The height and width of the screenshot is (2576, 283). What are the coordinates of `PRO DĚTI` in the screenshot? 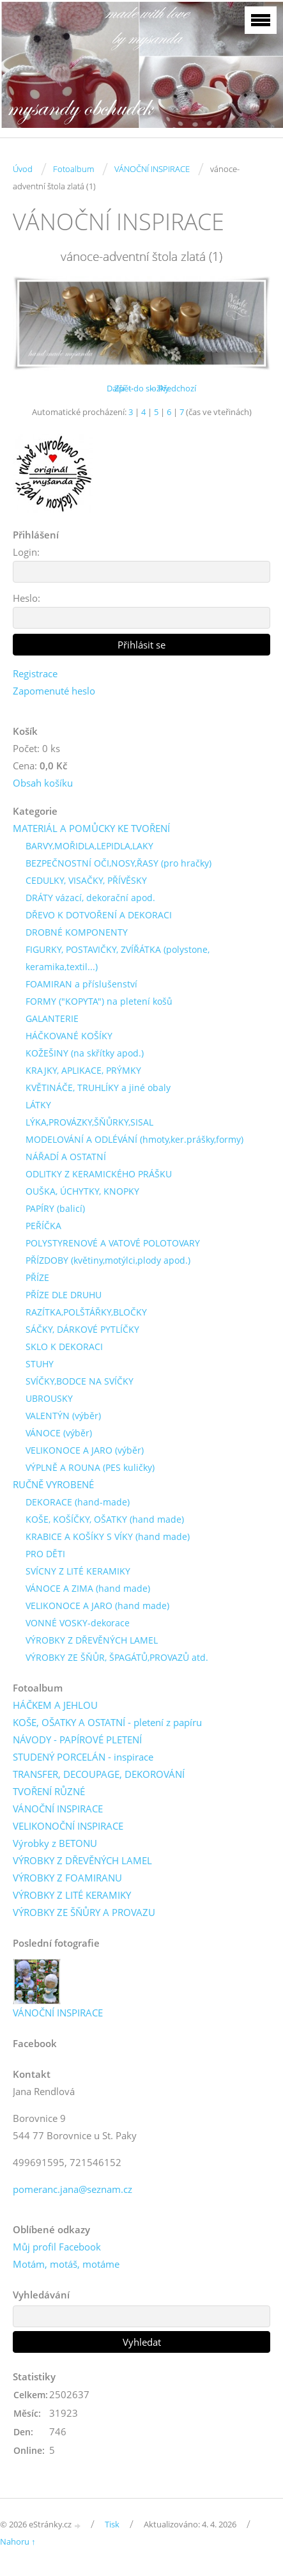 It's located at (45, 1554).